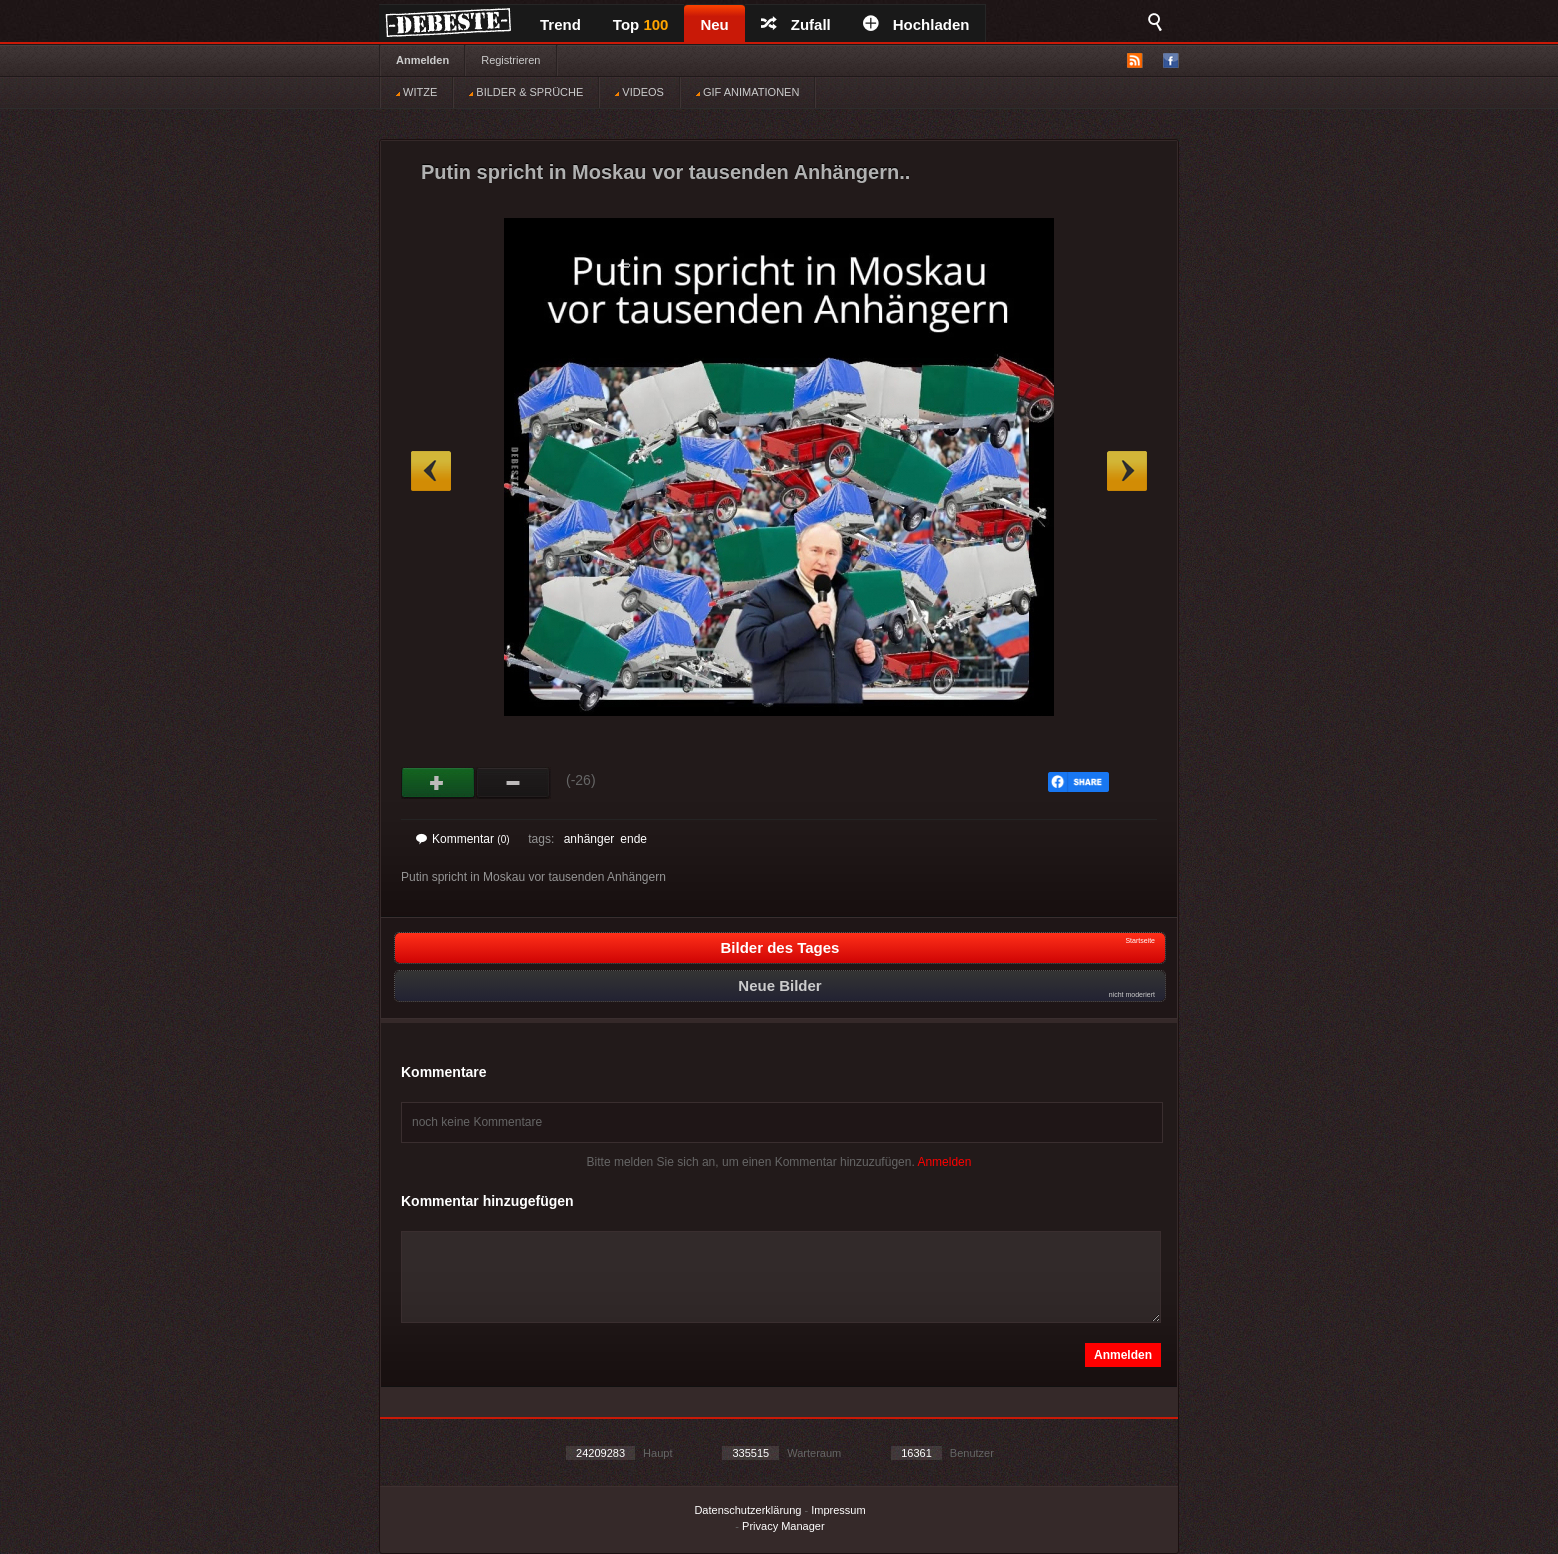 The image size is (1558, 1554). Describe the element at coordinates (641, 24) in the screenshot. I see `Top` at that location.